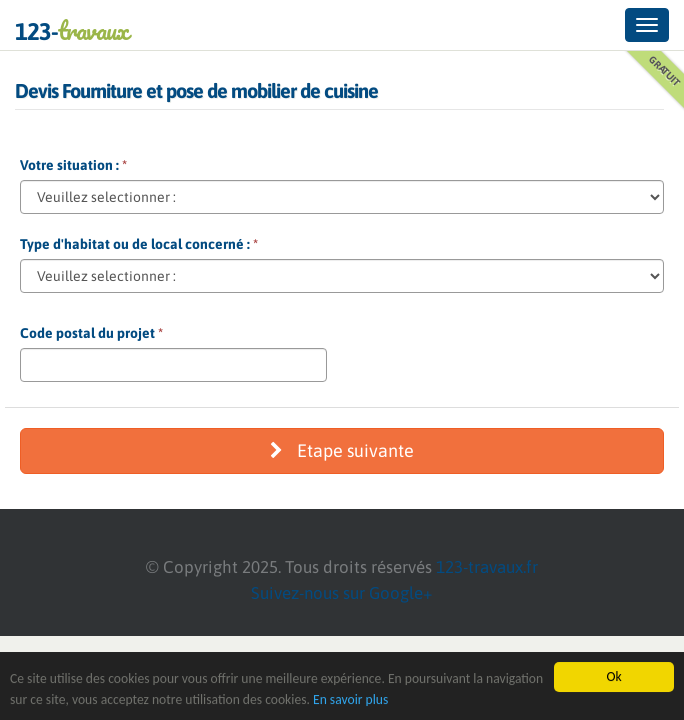  What do you see at coordinates (487, 567) in the screenshot?
I see `123-travaux.fr` at bounding box center [487, 567].